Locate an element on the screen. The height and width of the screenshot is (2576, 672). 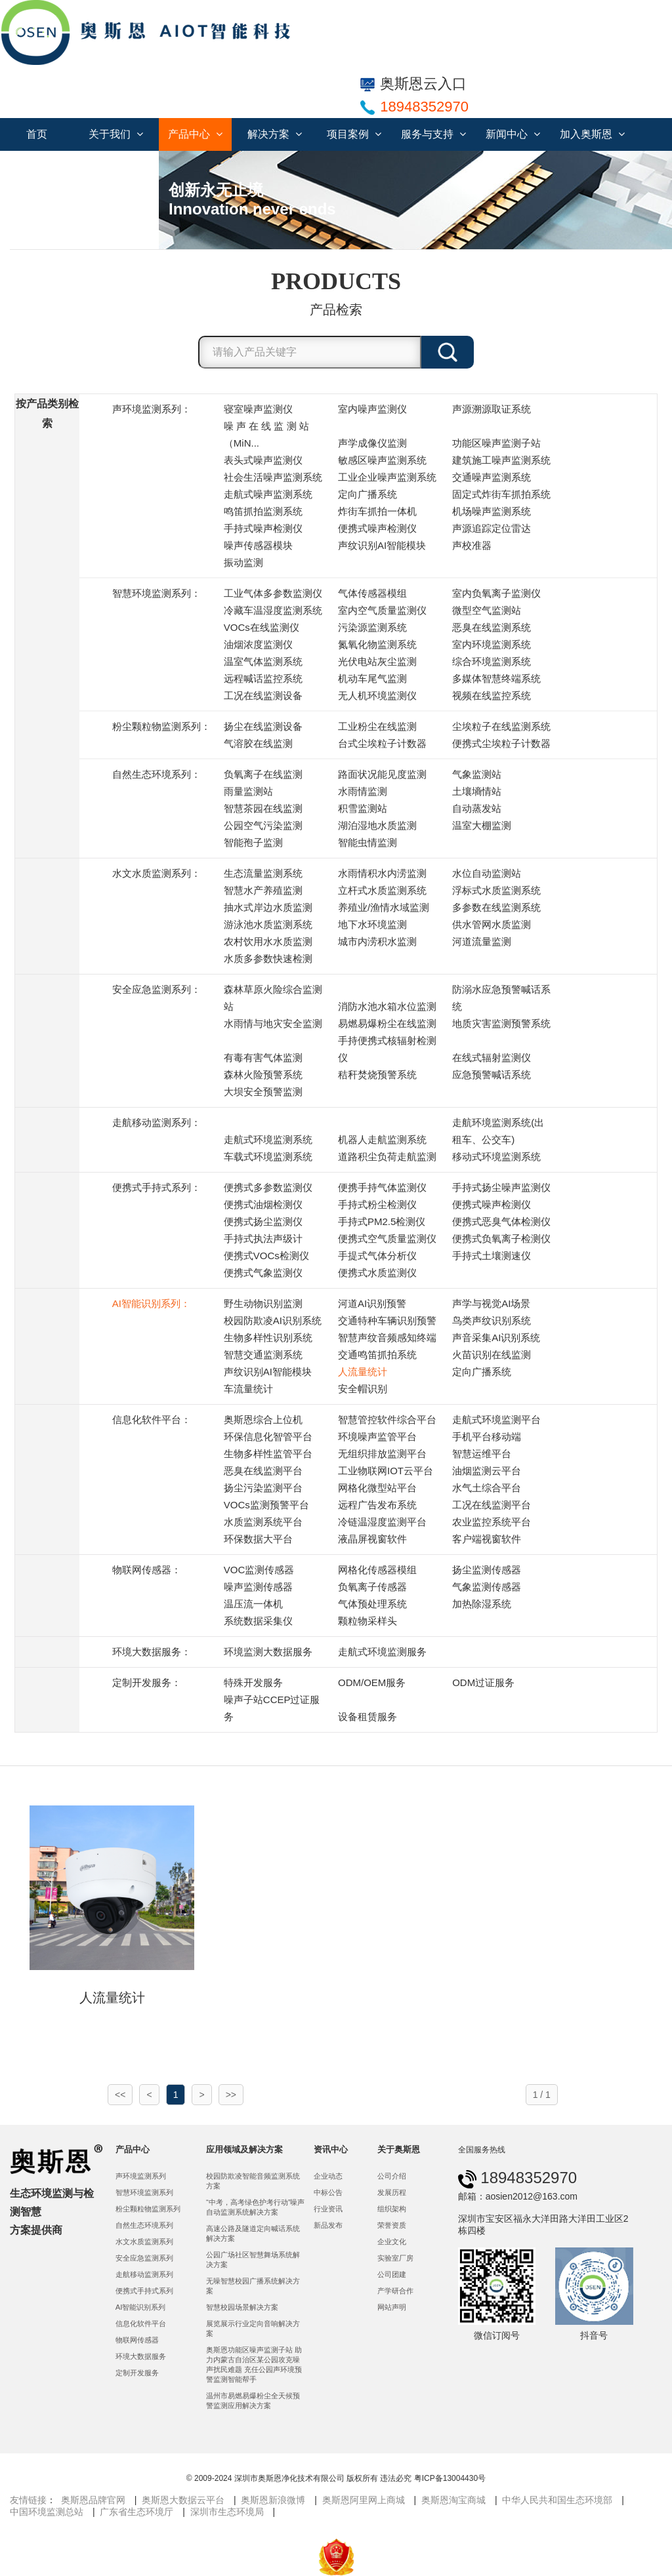
鸟类声纹识别系统 is located at coordinates (491, 1320).